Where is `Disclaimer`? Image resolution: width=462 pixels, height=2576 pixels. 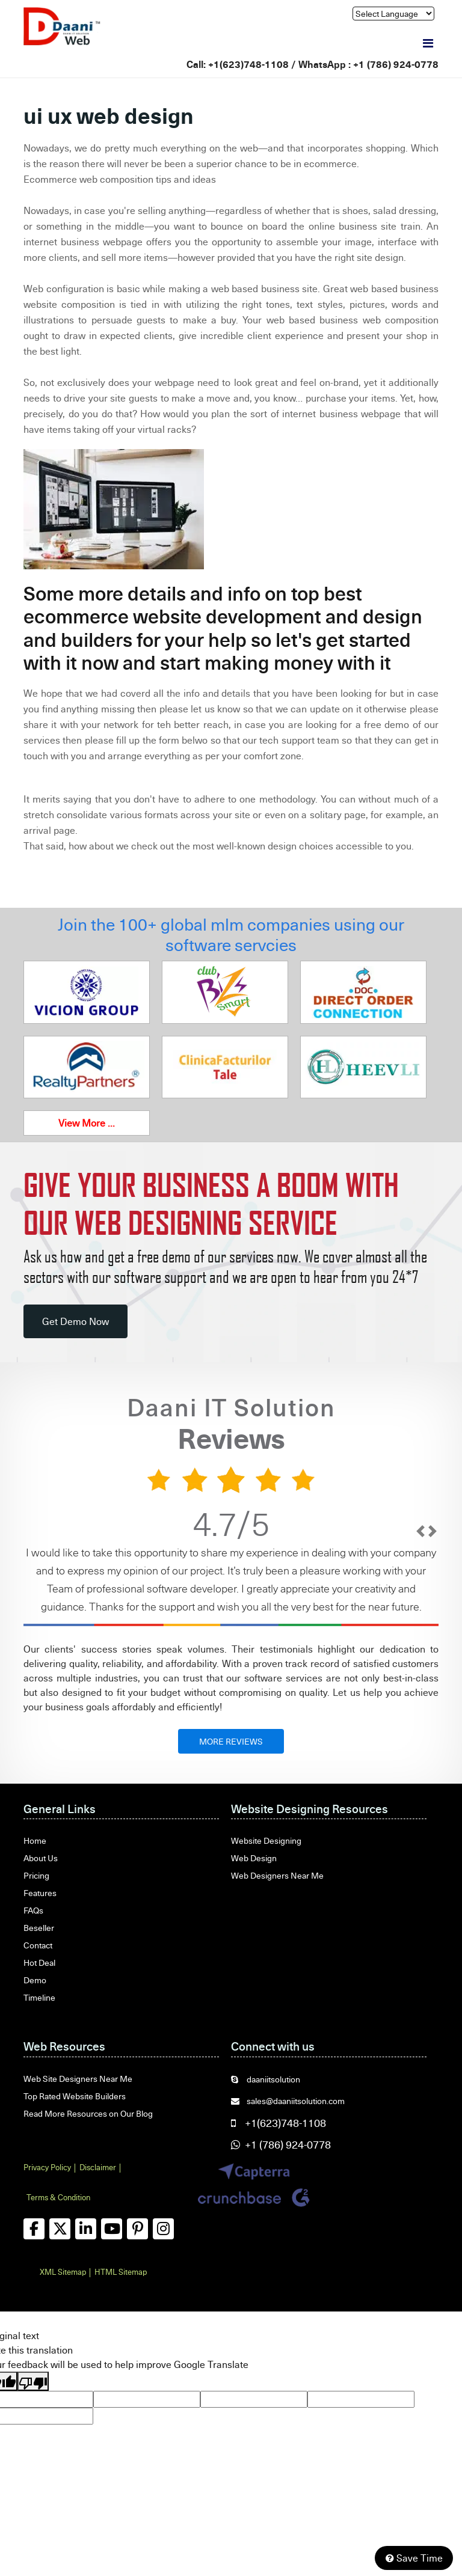 Disclaimer is located at coordinates (97, 2167).